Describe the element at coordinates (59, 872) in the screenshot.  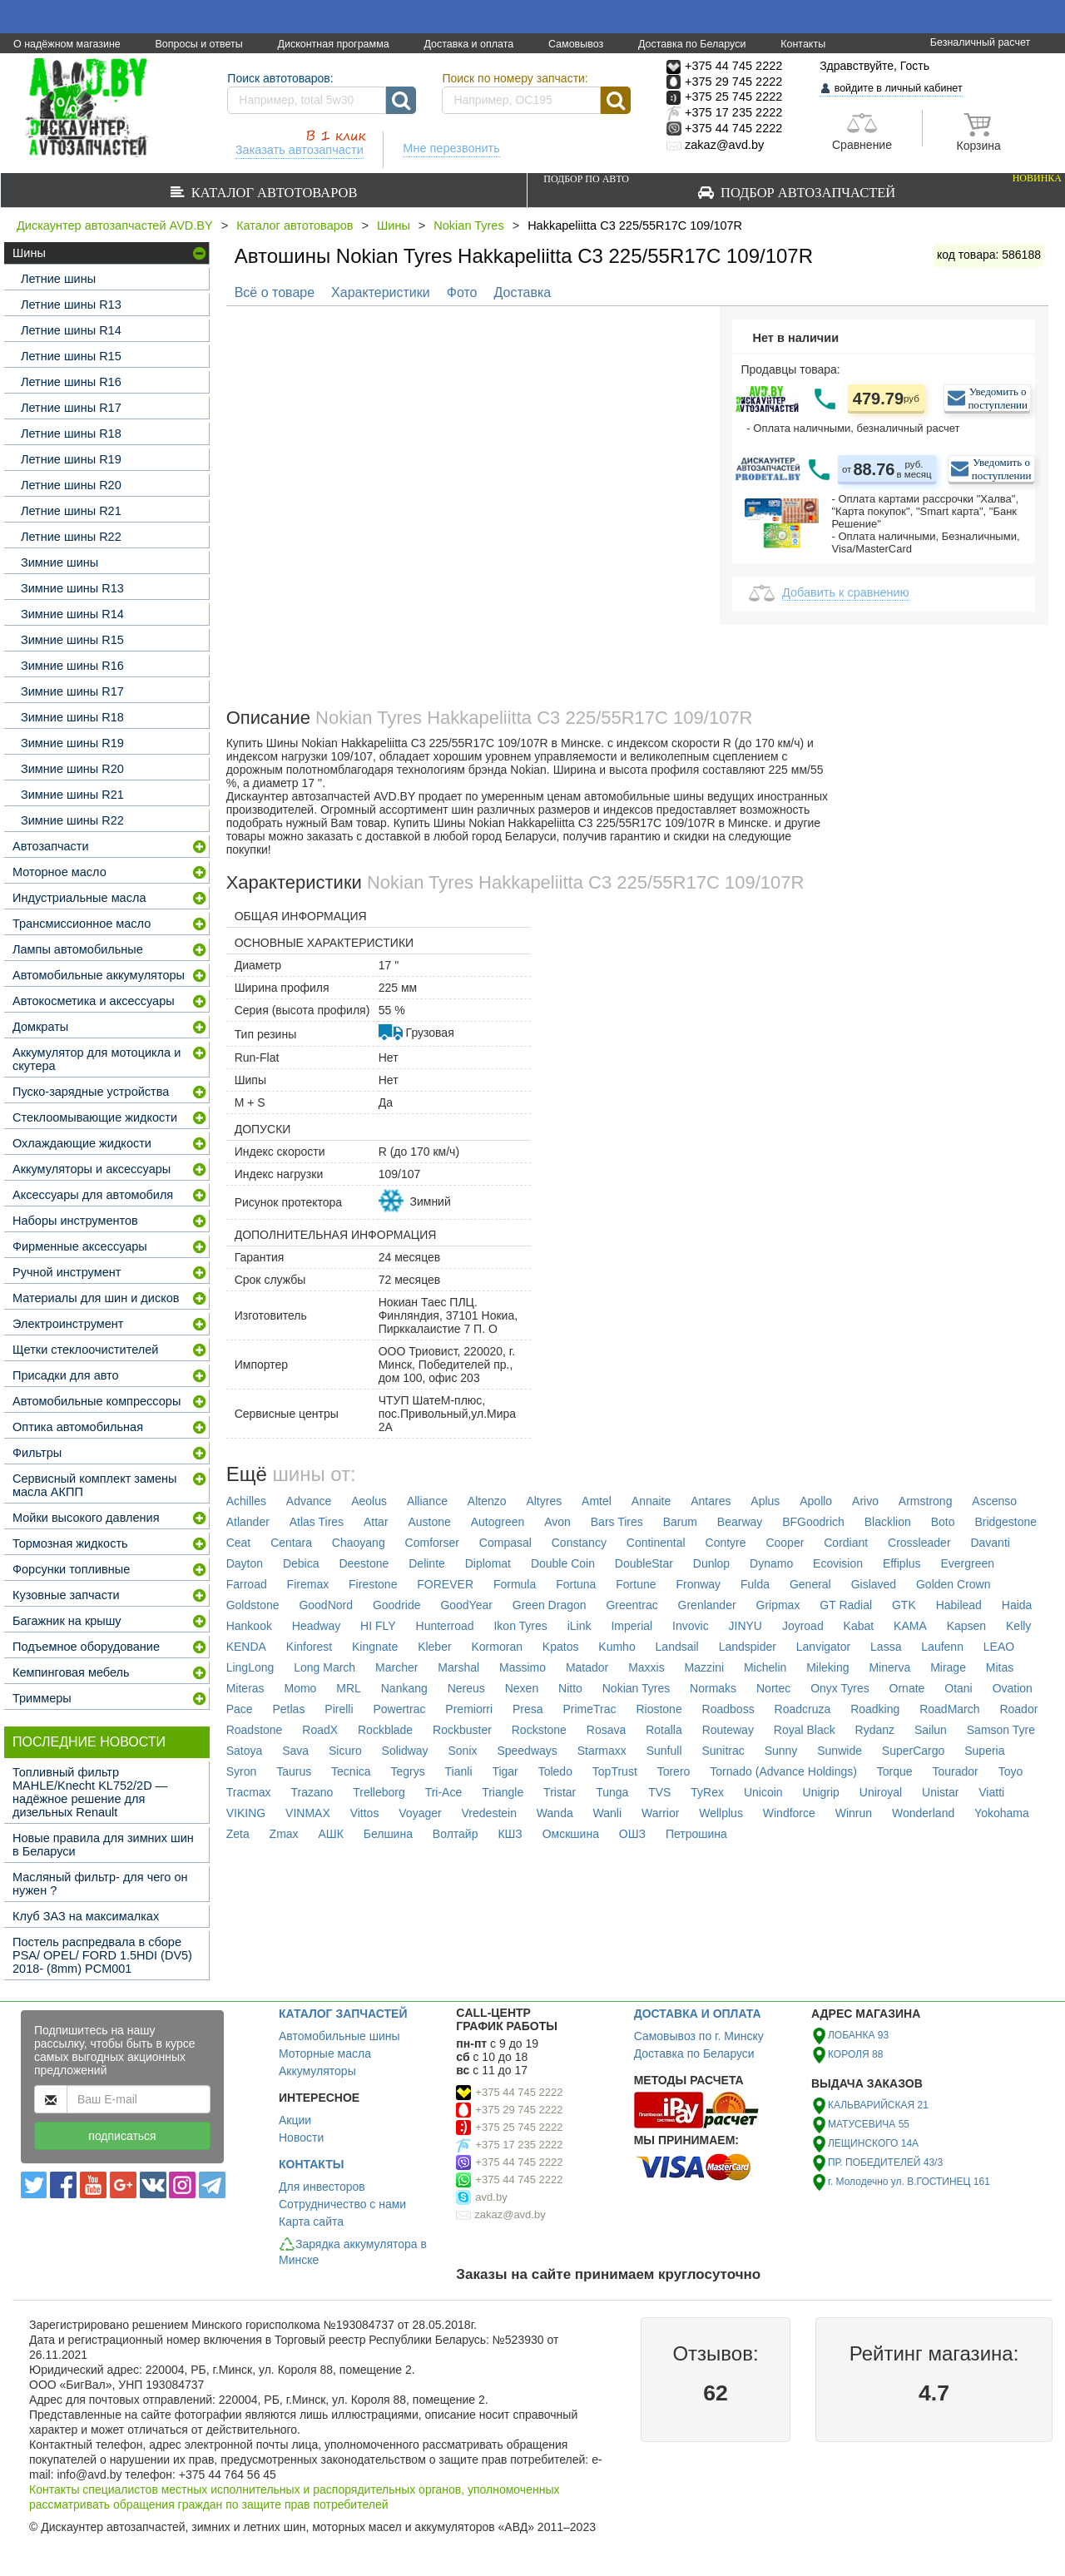
I see `Моторное масло` at that location.